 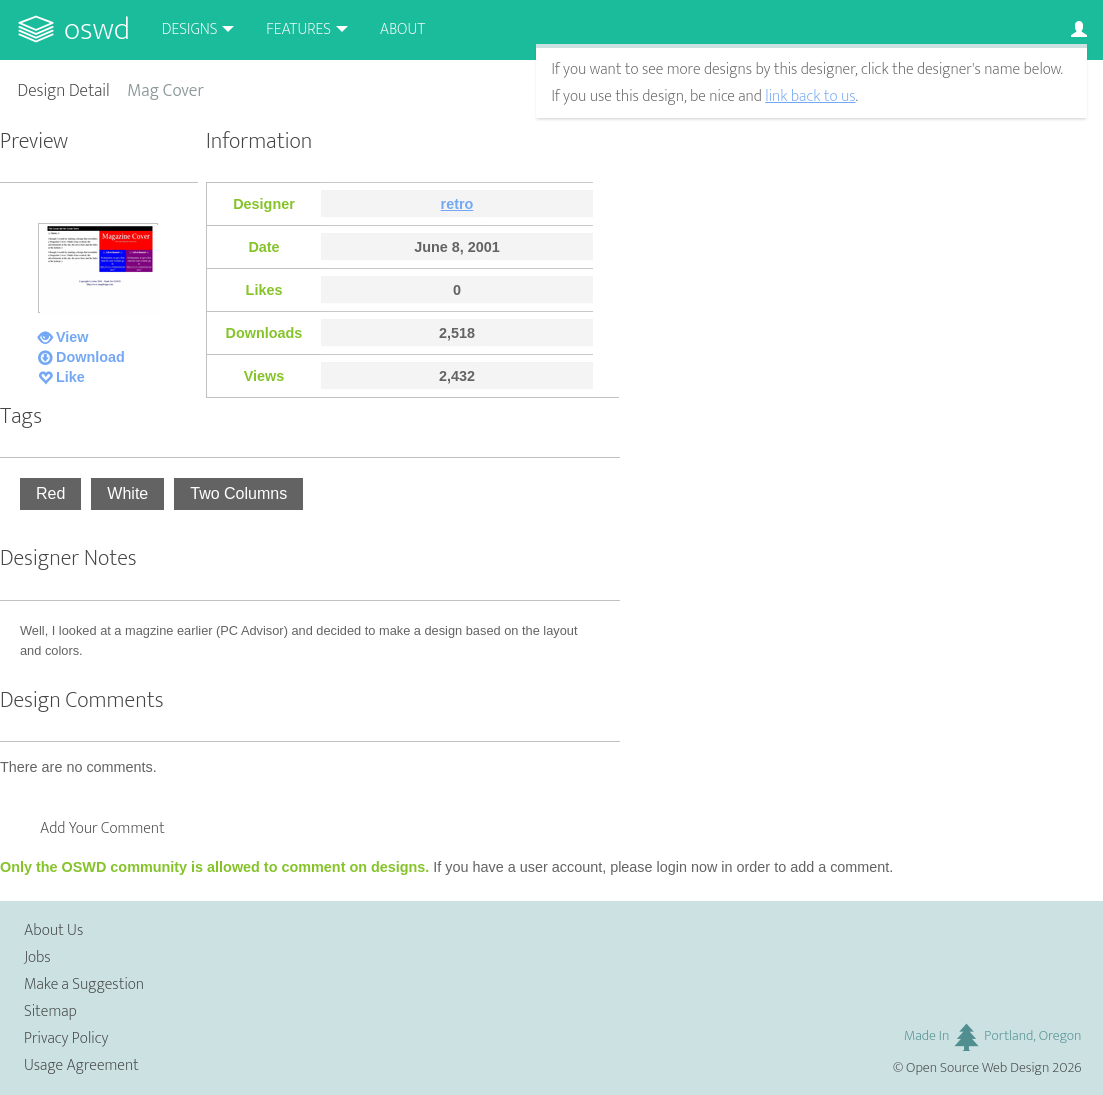 I want to click on Download, so click(x=90, y=357).